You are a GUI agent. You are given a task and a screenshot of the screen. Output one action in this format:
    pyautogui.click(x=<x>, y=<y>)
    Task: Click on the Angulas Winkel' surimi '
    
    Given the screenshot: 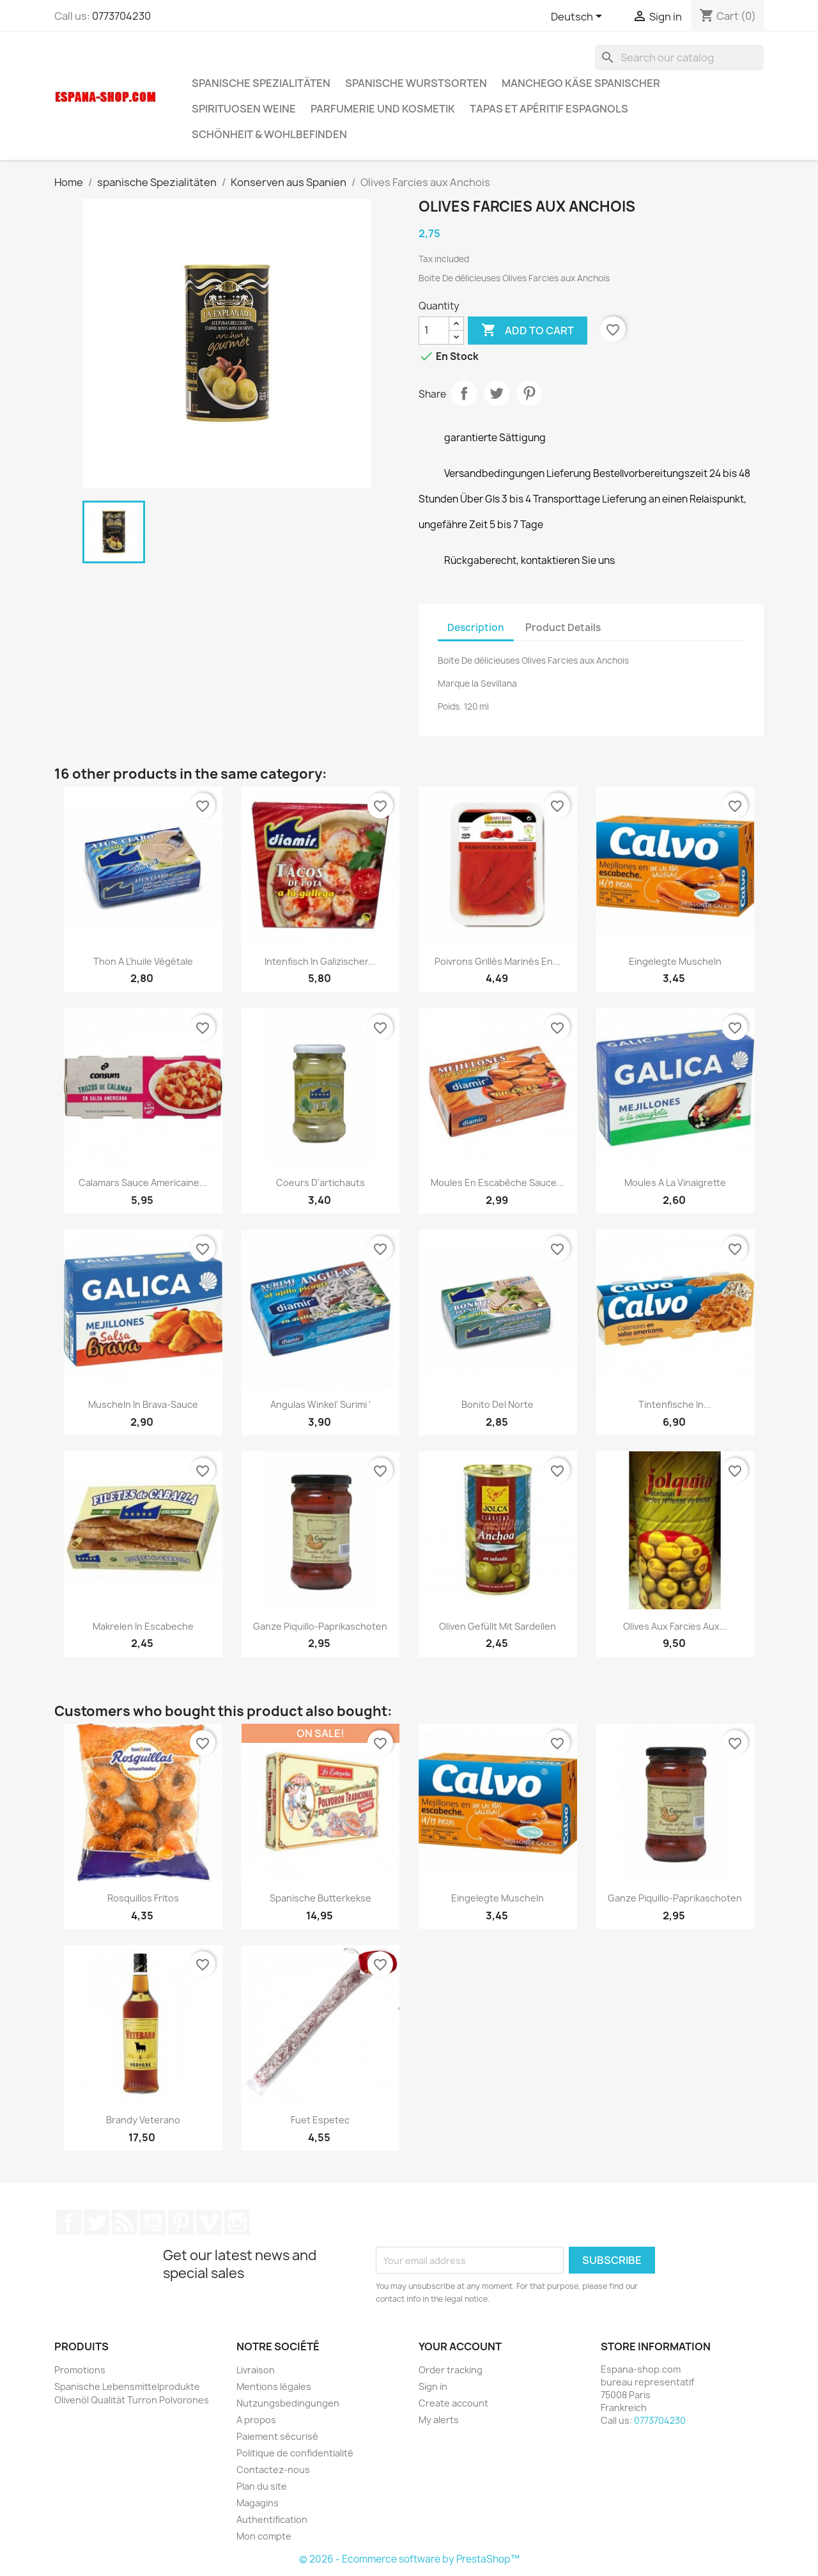 What is the action you would take?
    pyautogui.click(x=320, y=1404)
    